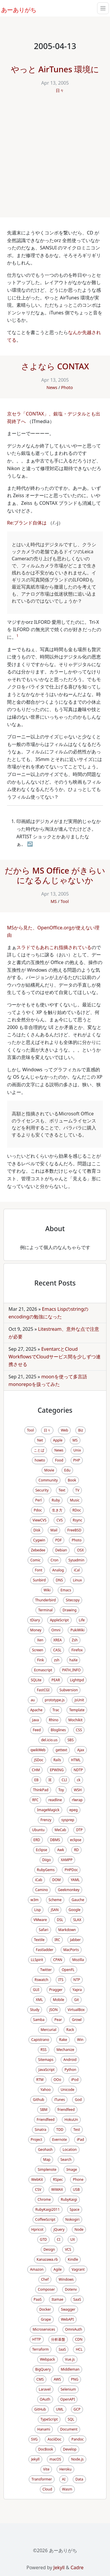 This screenshot has height=2576, width=110. Describe the element at coordinates (55, 1909) in the screenshot. I see `JSAN` at that location.